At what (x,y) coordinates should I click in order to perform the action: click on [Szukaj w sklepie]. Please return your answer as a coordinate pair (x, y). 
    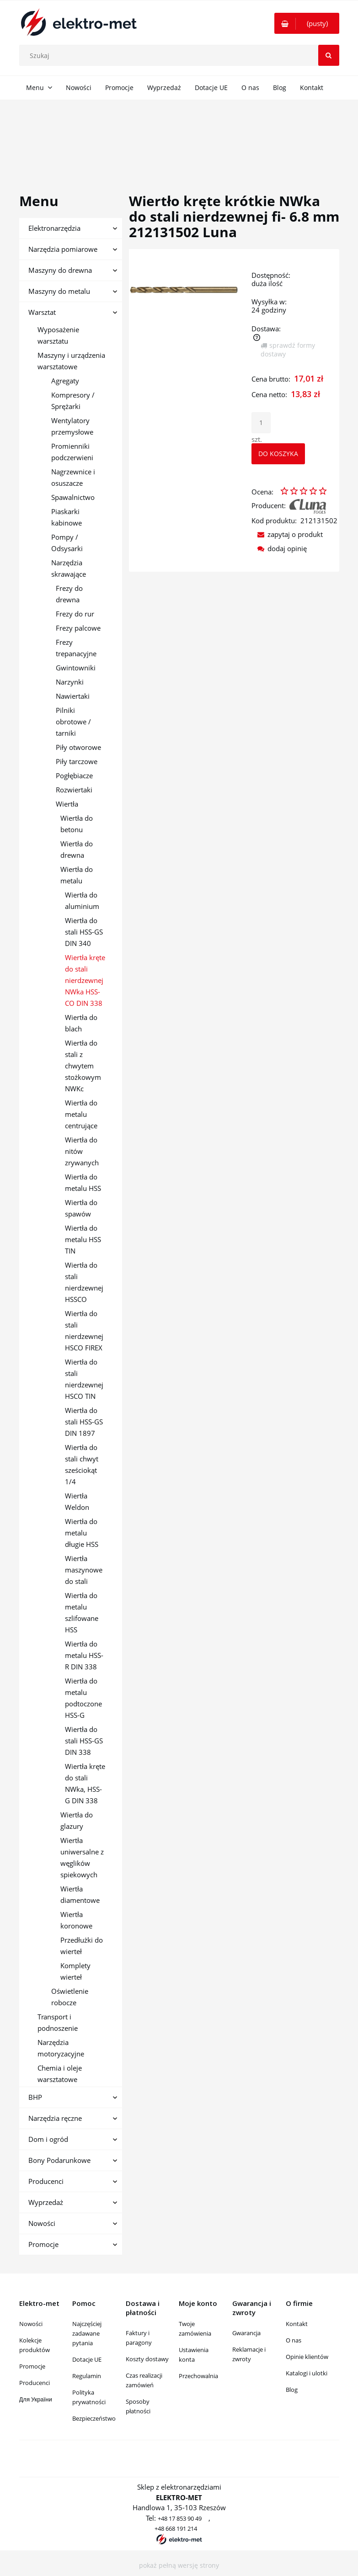
    Looking at the image, I should click on (181, 55).